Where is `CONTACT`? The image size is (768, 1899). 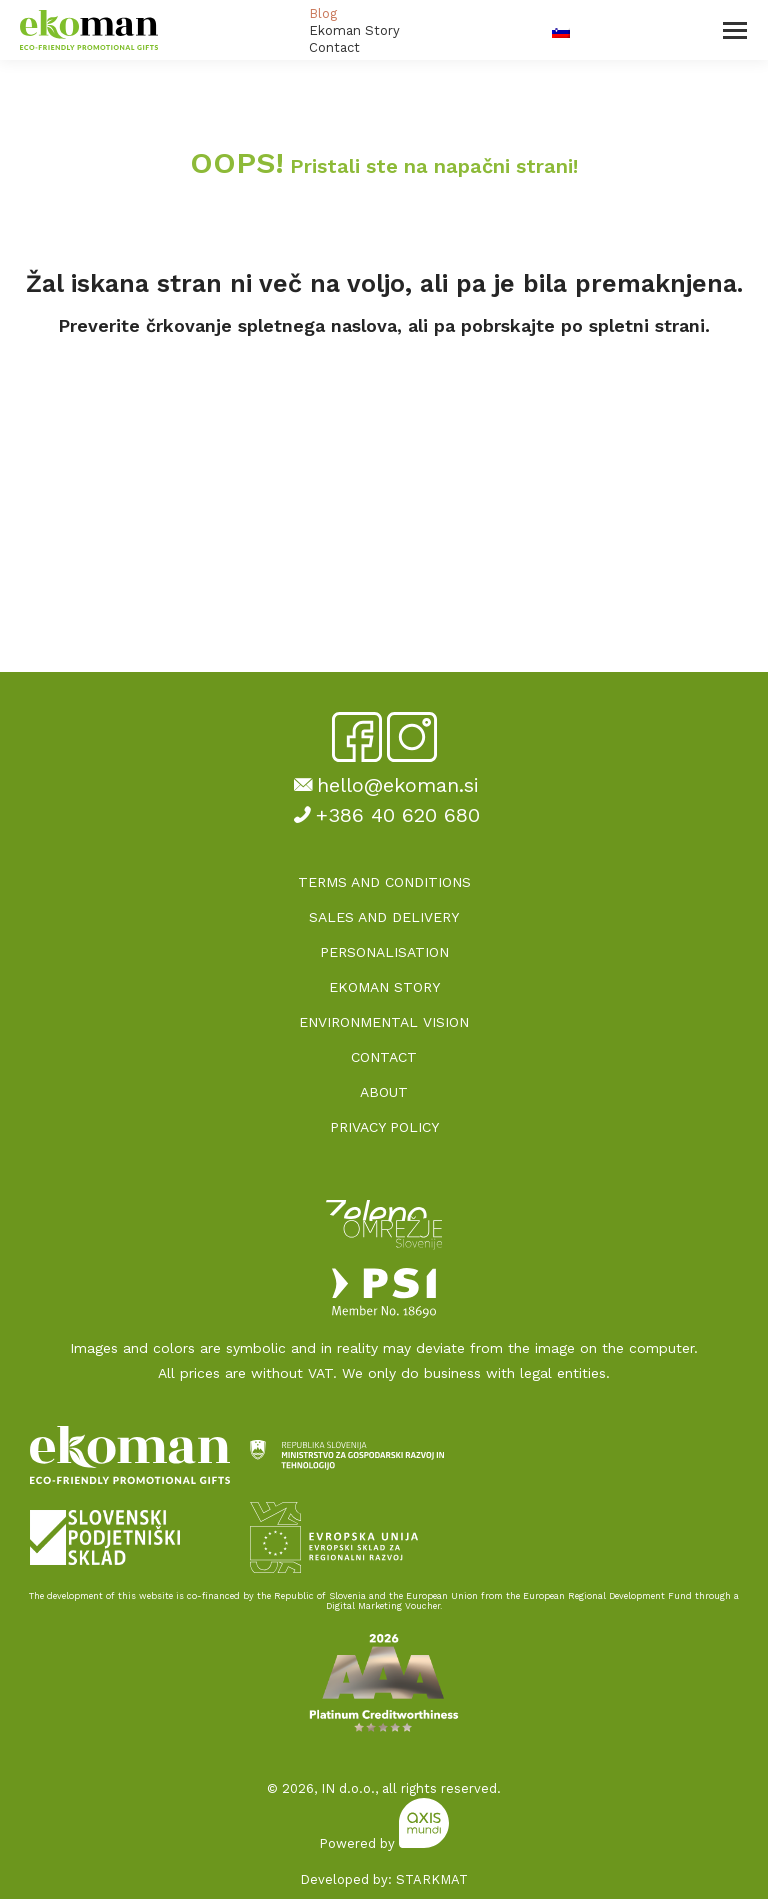 CONTACT is located at coordinates (384, 1057).